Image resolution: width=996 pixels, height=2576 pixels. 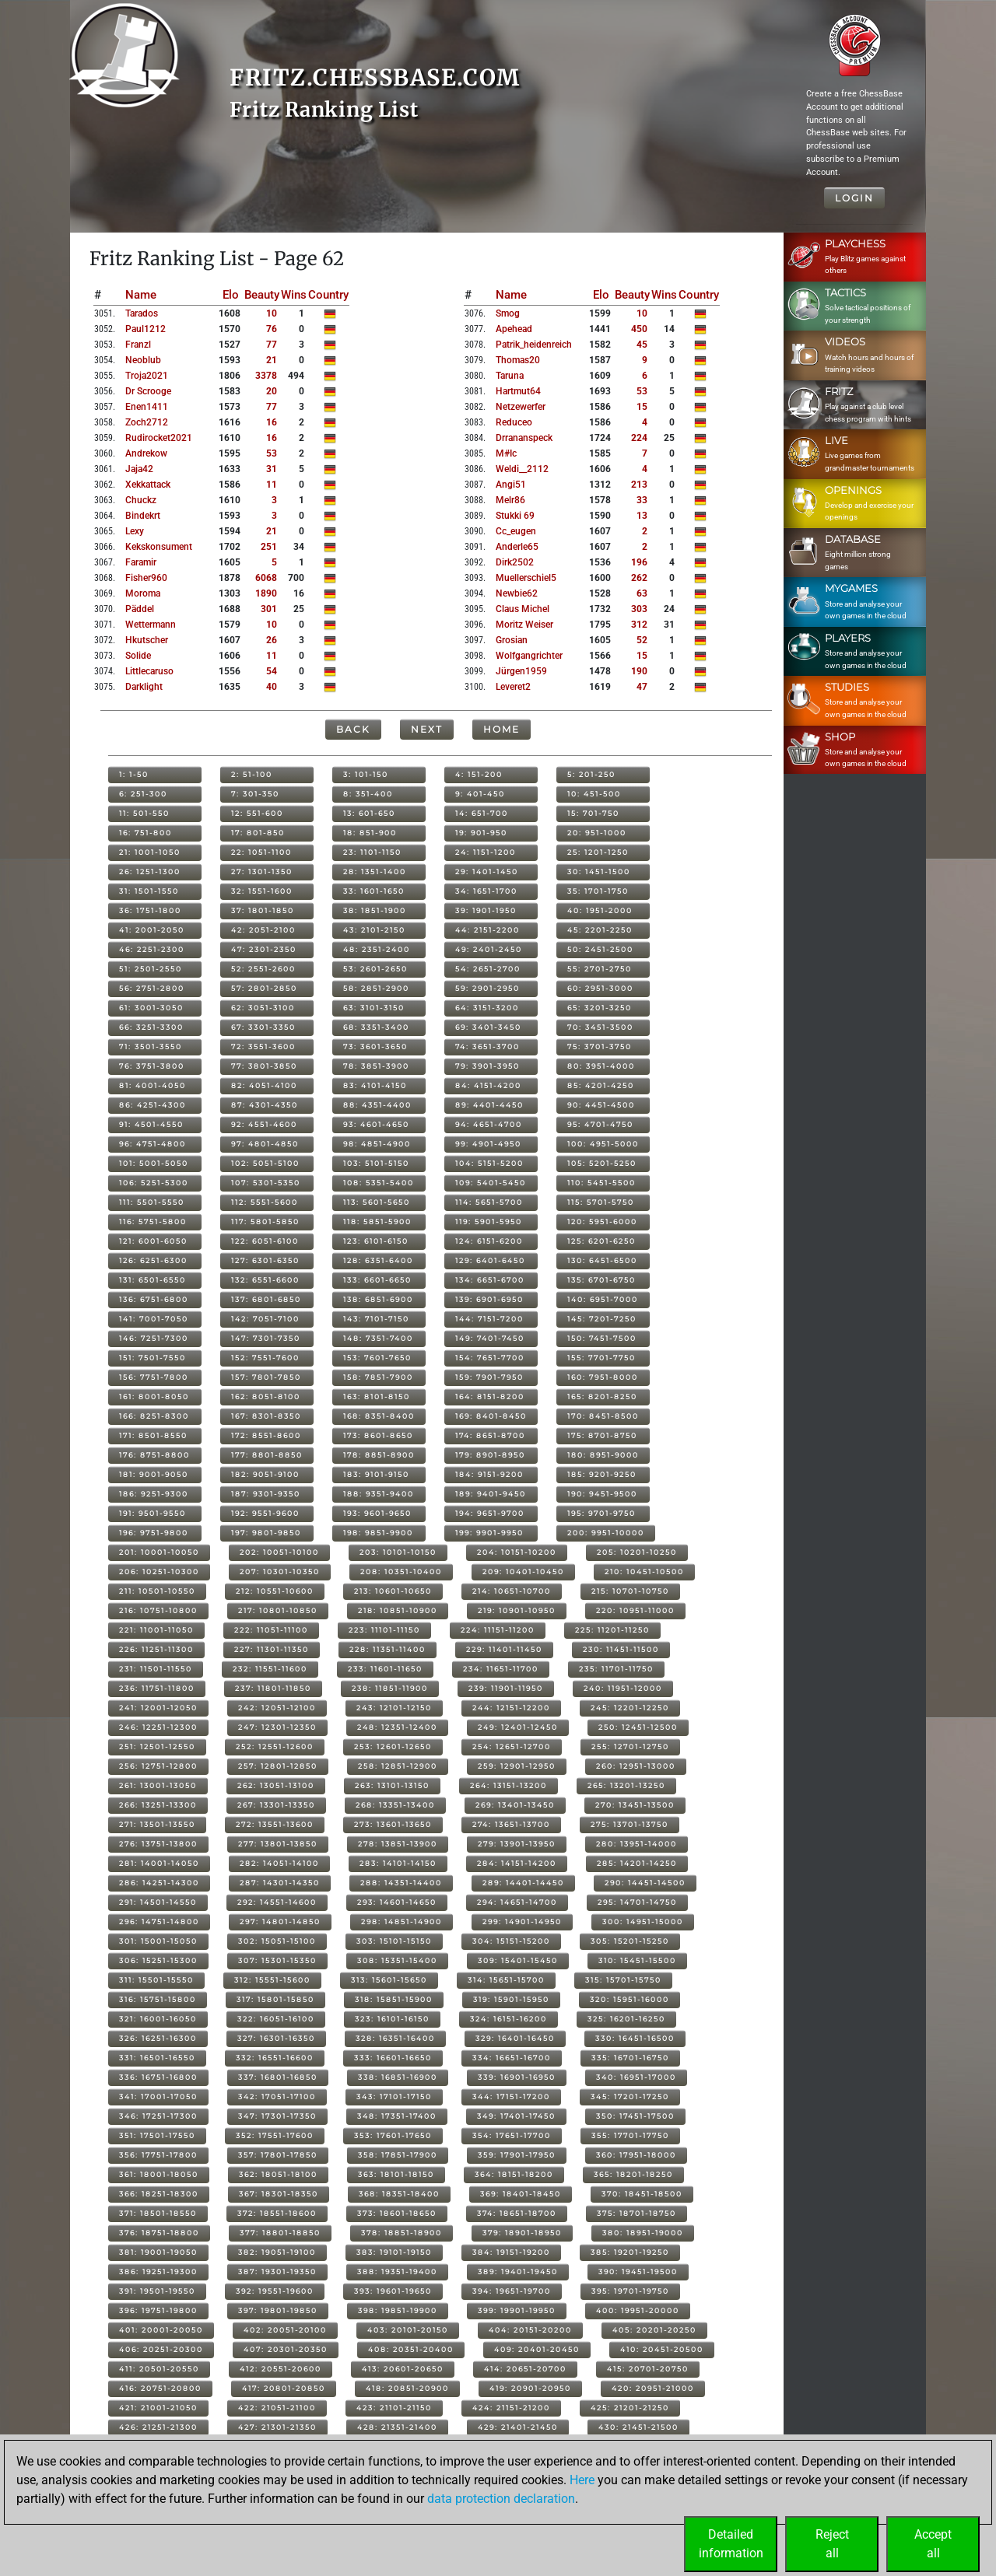 I want to click on moroma, so click(x=142, y=593).